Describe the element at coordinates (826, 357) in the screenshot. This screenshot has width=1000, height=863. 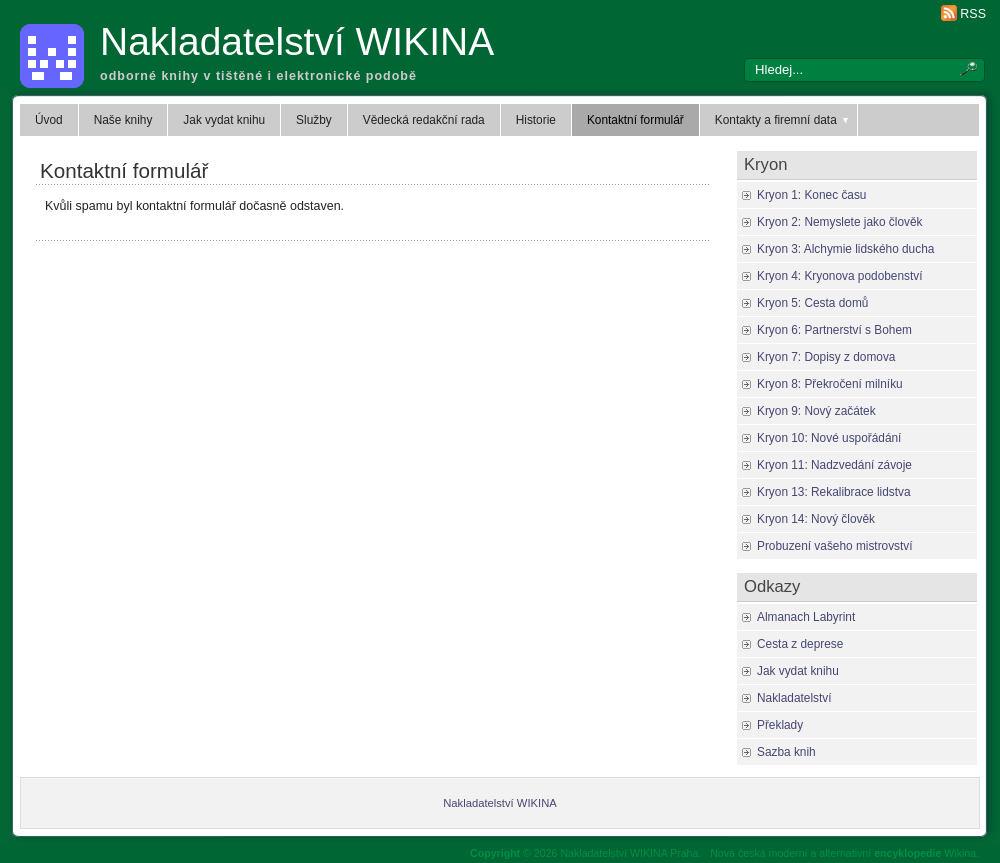
I see `Kryon 7: Dopisy z domova` at that location.